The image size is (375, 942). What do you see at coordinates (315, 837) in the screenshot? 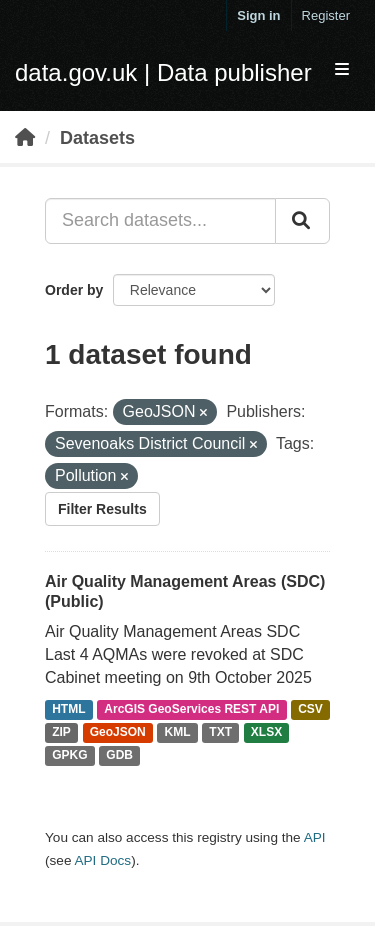
I see `API` at bounding box center [315, 837].